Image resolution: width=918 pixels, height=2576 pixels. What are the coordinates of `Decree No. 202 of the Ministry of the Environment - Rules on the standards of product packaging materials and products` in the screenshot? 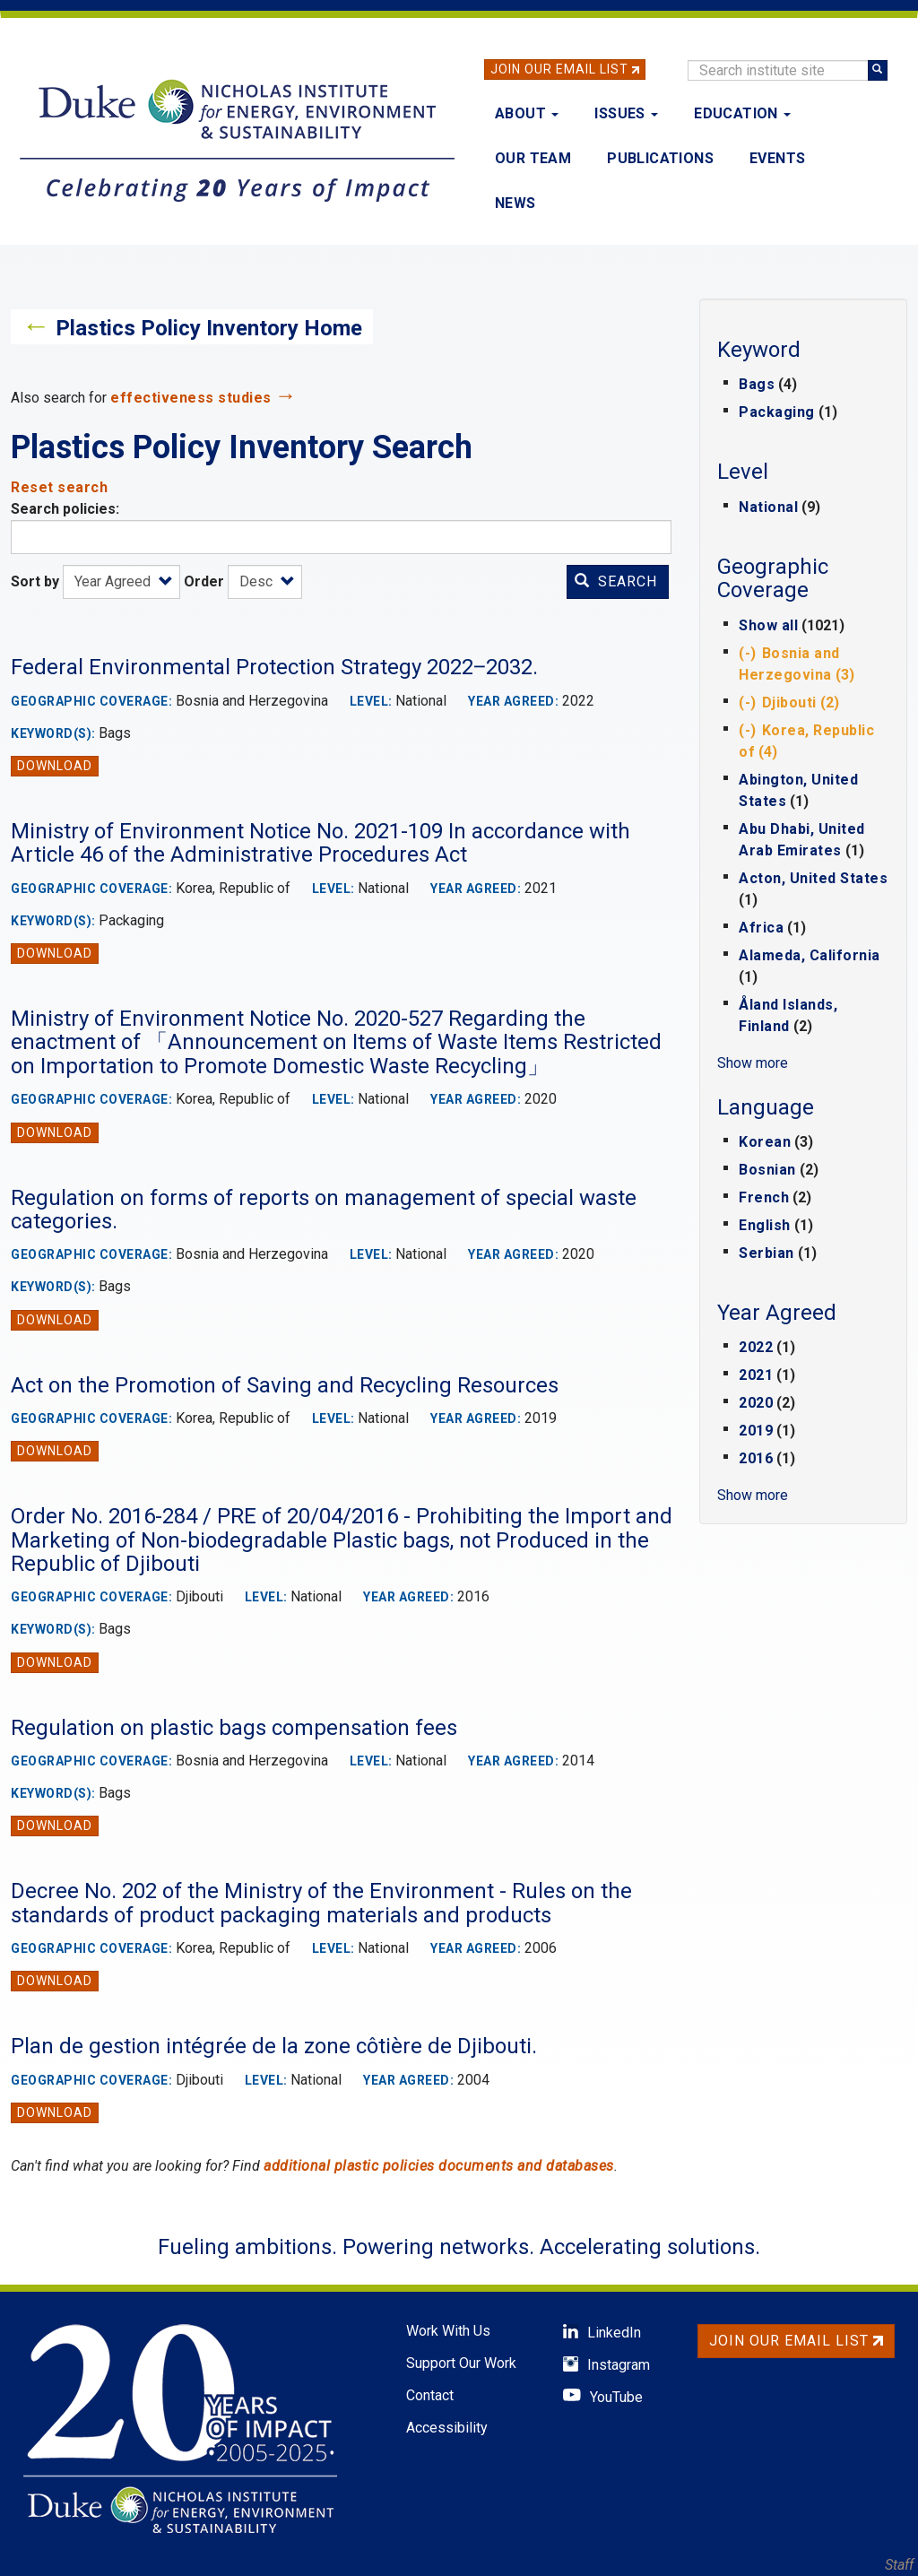 It's located at (321, 1902).